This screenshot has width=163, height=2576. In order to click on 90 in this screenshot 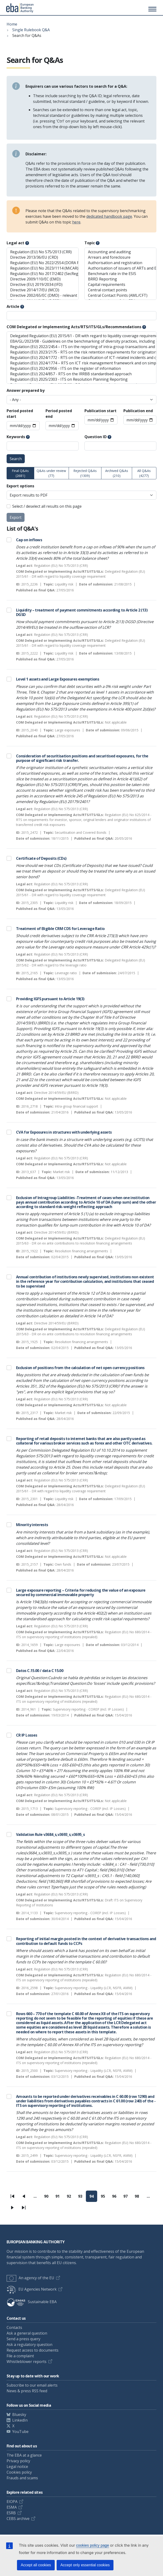, I will do `click(48, 2198)`.